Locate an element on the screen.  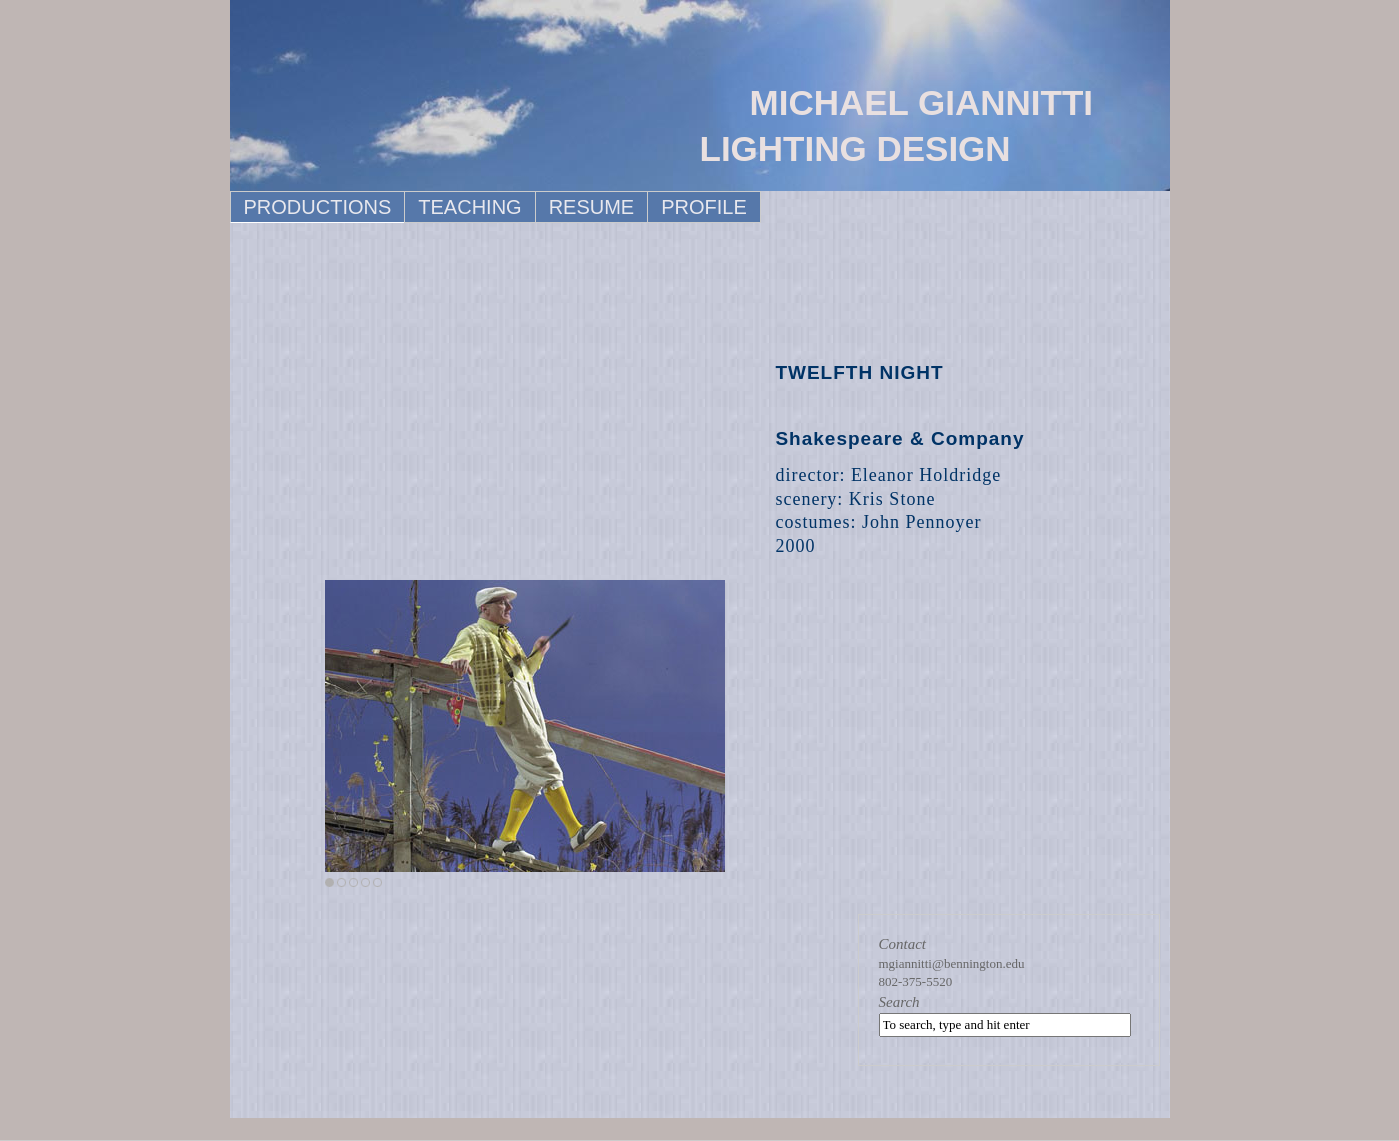
PRODUCTIONS is located at coordinates (318, 207).